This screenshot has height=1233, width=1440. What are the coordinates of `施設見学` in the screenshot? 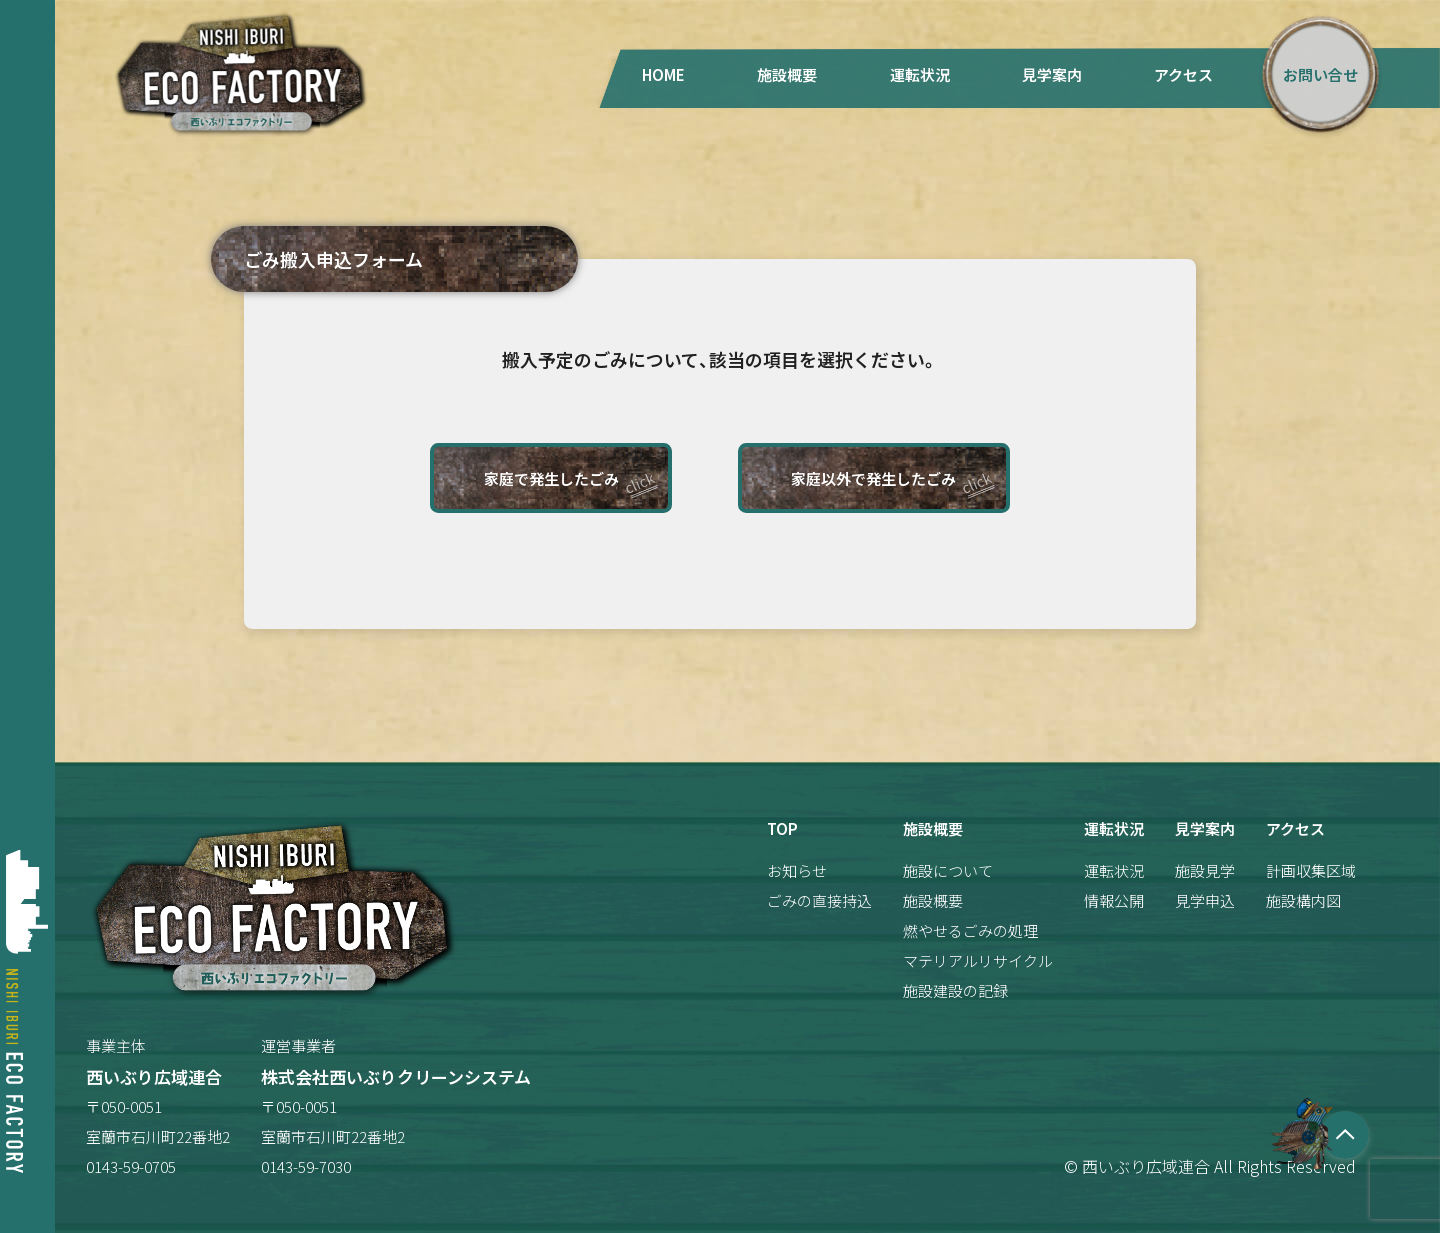 It's located at (1205, 870).